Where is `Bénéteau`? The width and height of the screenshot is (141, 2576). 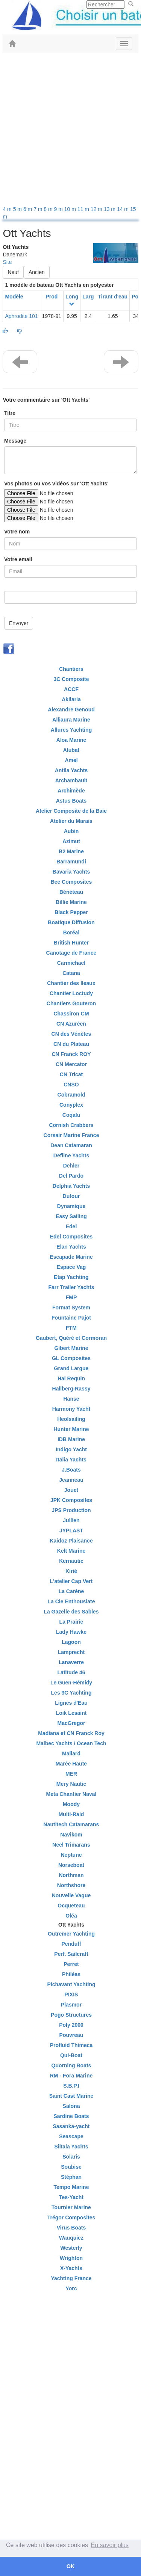
Bénéteau is located at coordinates (71, 892).